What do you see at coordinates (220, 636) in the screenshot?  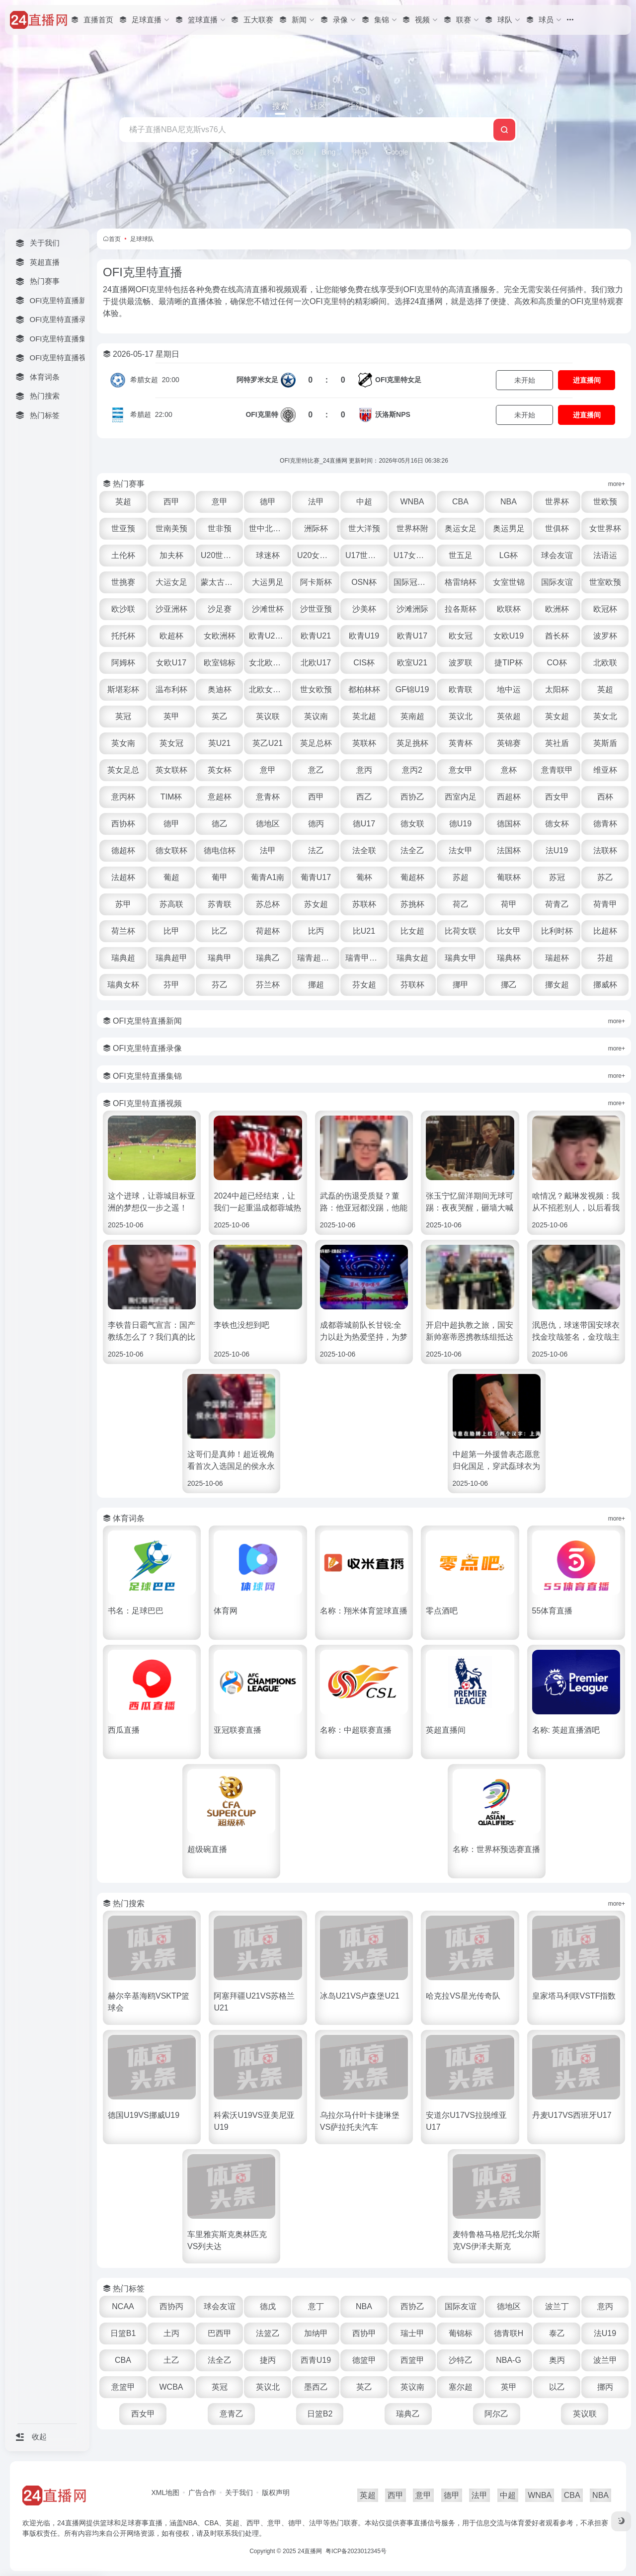 I see `女欧洲杯` at bounding box center [220, 636].